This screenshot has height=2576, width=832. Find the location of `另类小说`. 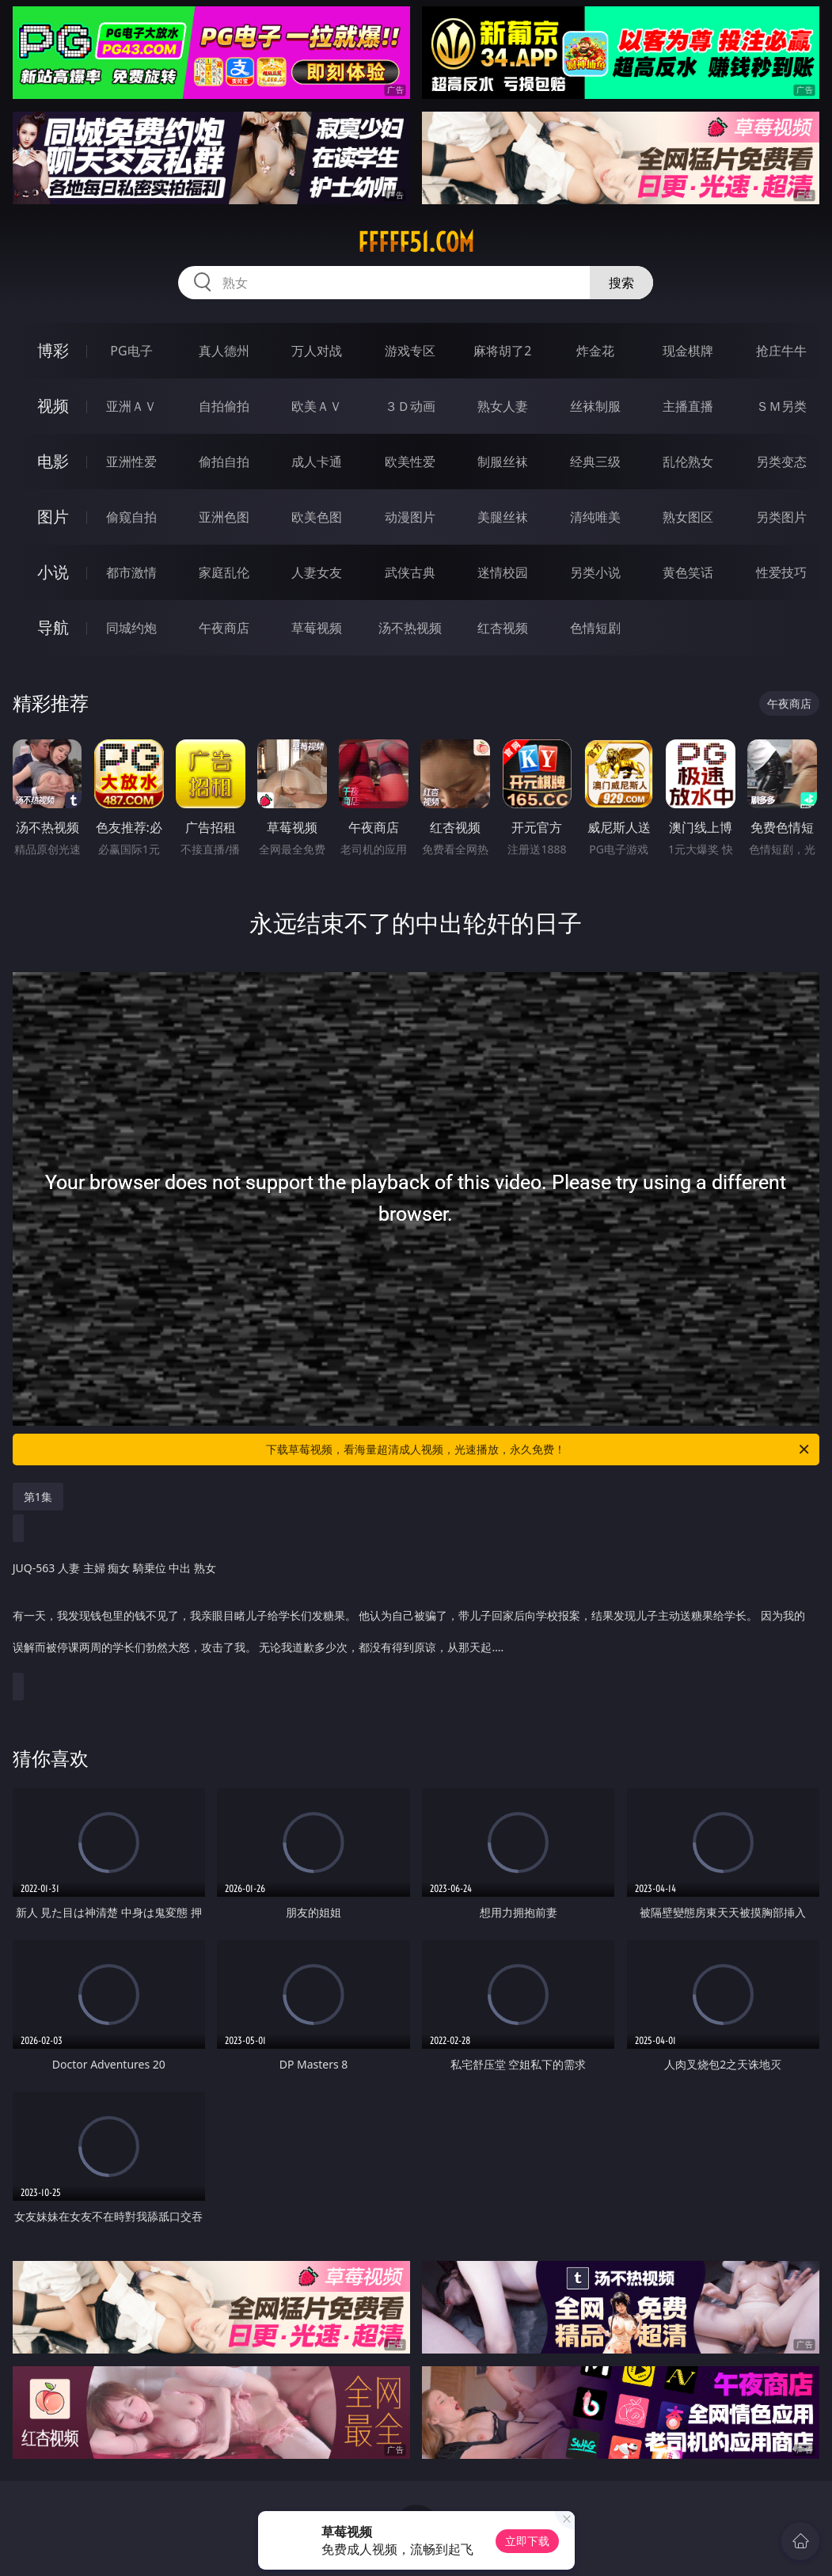

另类小说 is located at coordinates (595, 572).